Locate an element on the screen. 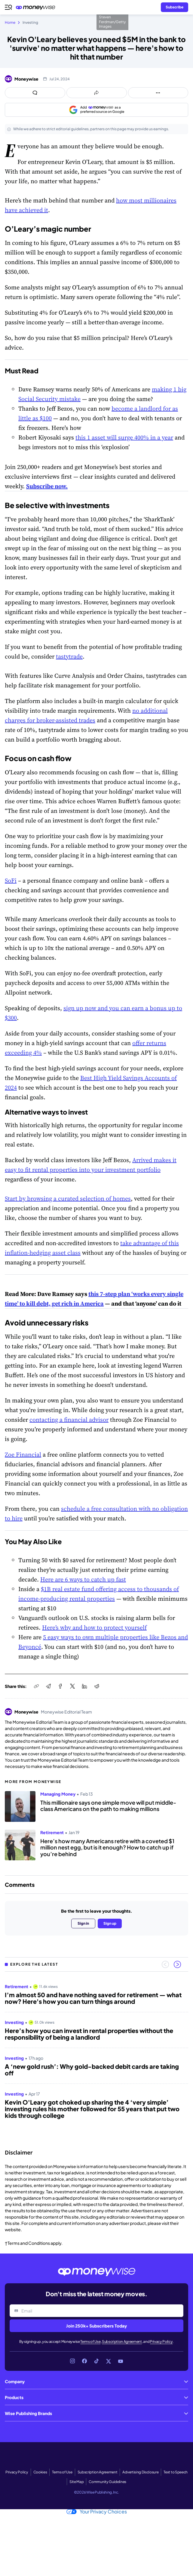 Image resolution: width=193 pixels, height=2576 pixels. Moneywise is located at coordinates (26, 79).